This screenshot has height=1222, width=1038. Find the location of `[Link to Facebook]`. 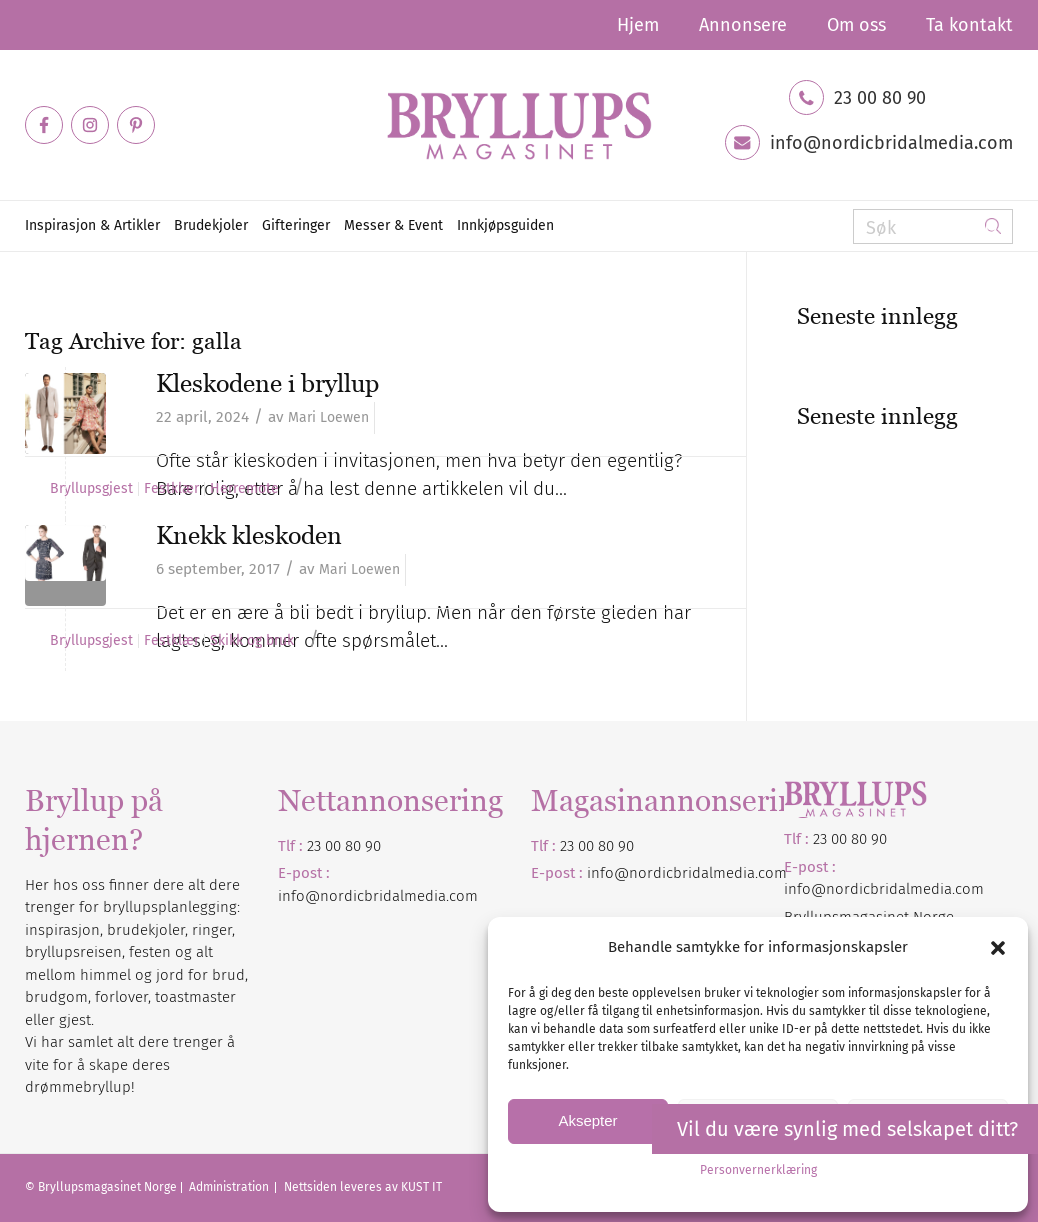

[Link to Facebook] is located at coordinates (44, 125).